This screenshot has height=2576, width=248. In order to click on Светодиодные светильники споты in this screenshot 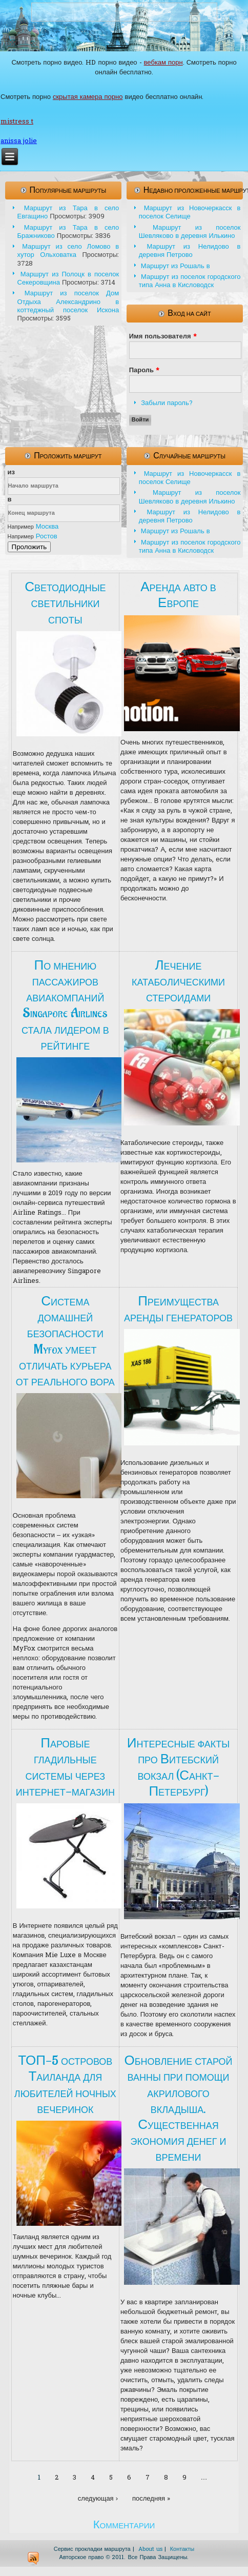, I will do `click(65, 603)`.